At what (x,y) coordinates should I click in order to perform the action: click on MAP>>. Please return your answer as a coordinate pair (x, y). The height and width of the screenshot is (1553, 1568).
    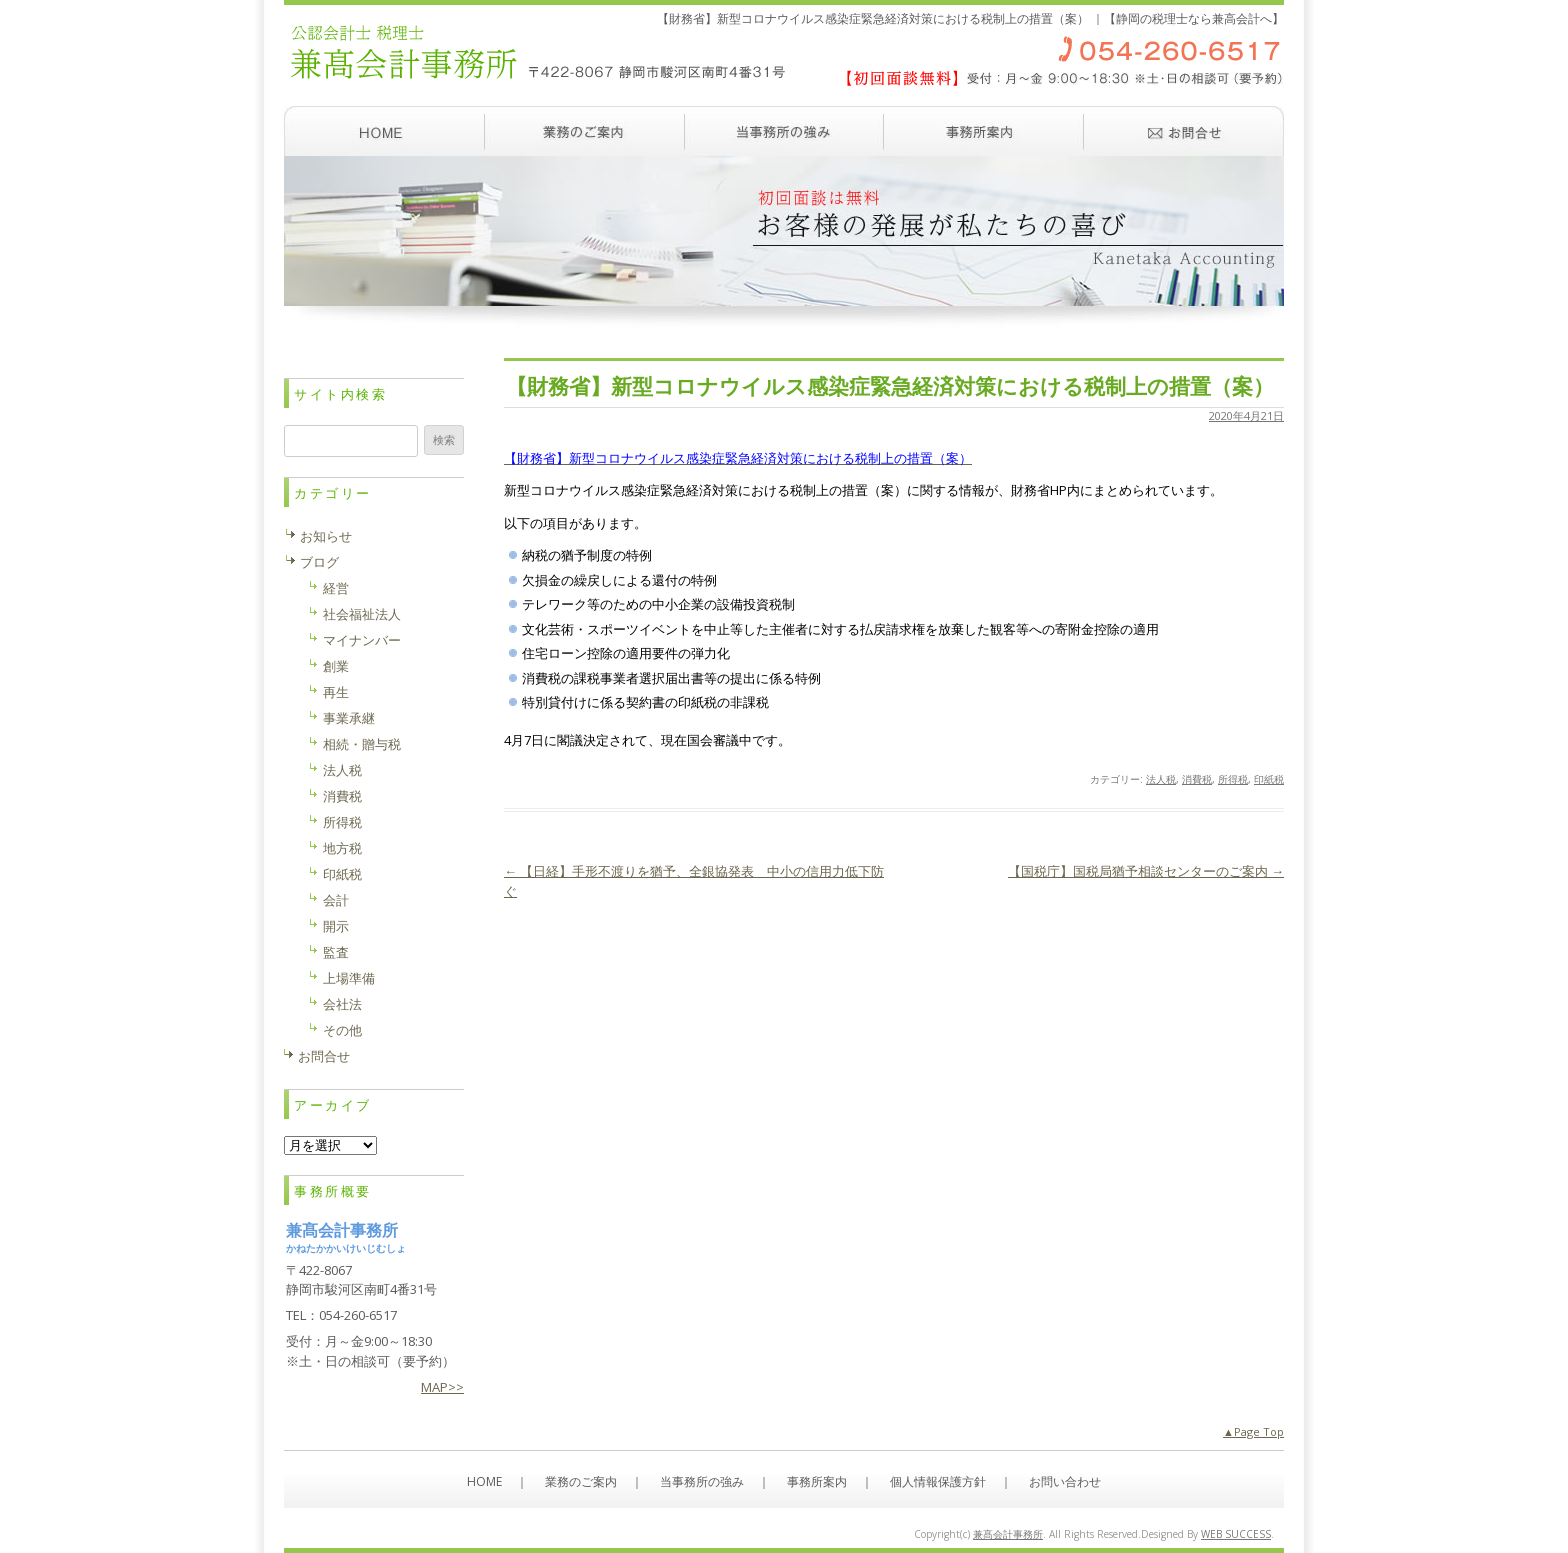
    Looking at the image, I should click on (442, 1387).